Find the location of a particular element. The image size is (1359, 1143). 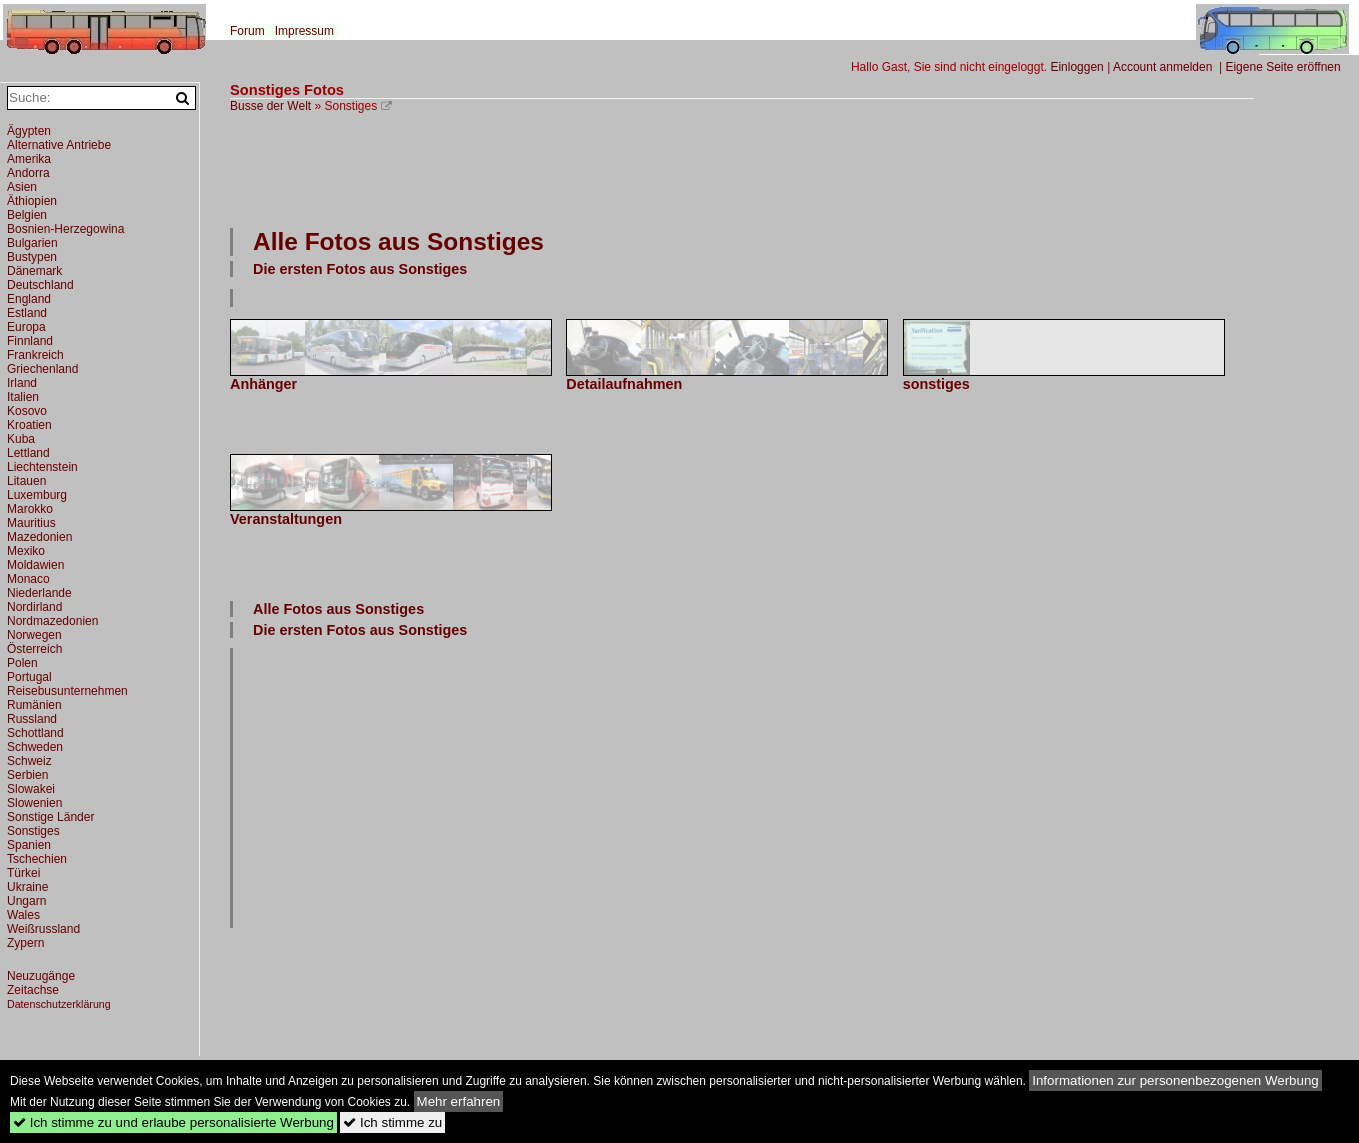

Alternative Antriebe is located at coordinates (59, 145).